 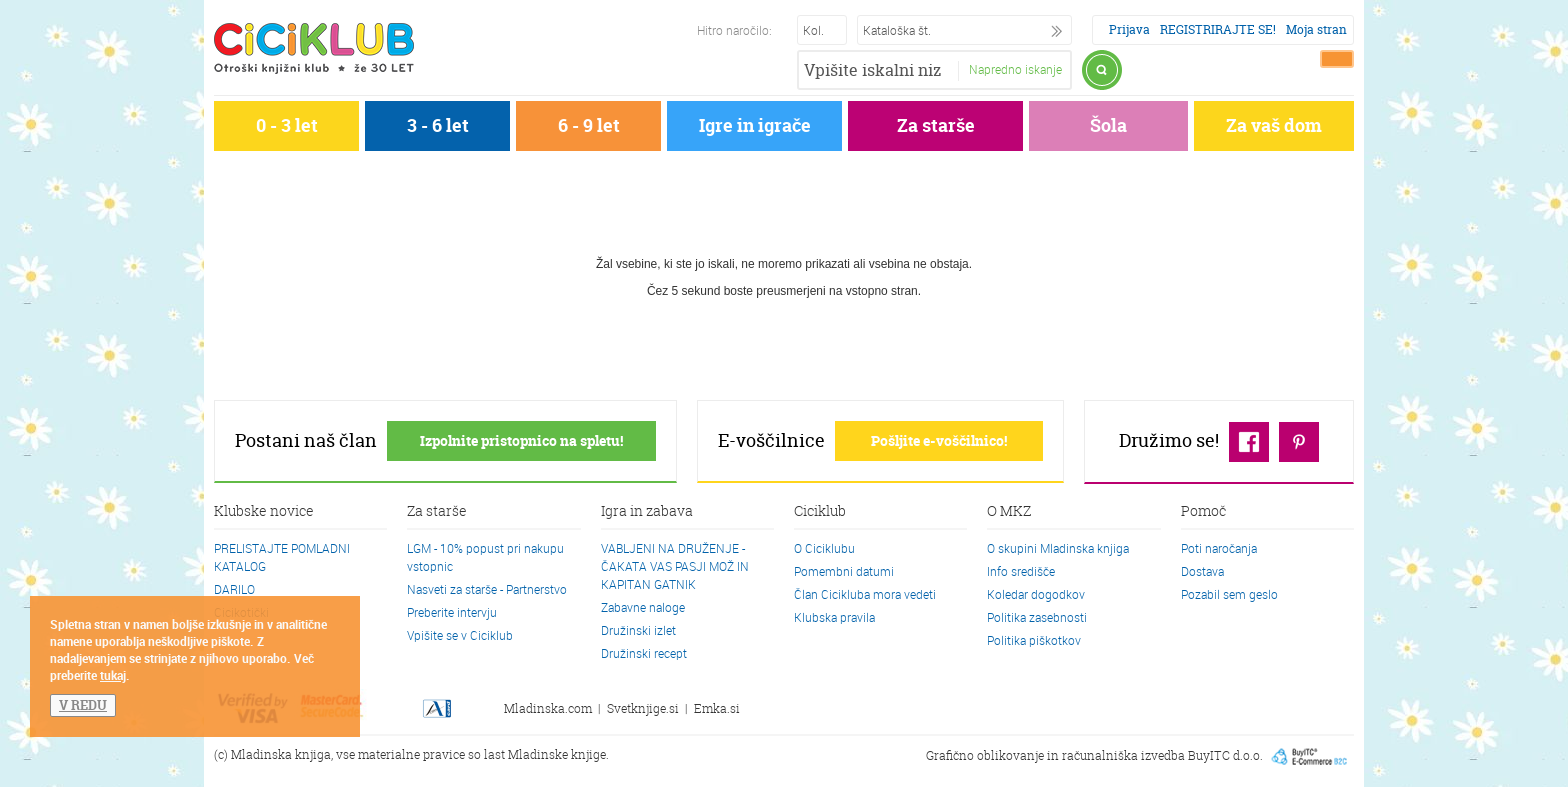 What do you see at coordinates (1129, 29) in the screenshot?
I see `Prijava` at bounding box center [1129, 29].